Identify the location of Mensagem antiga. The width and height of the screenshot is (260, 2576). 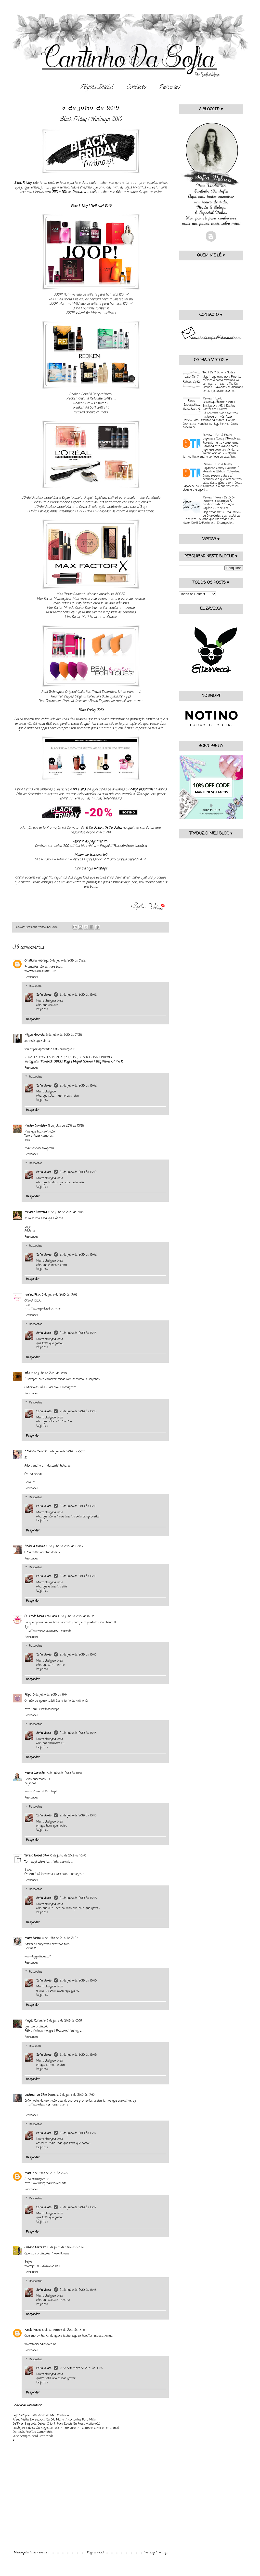
(156, 2552).